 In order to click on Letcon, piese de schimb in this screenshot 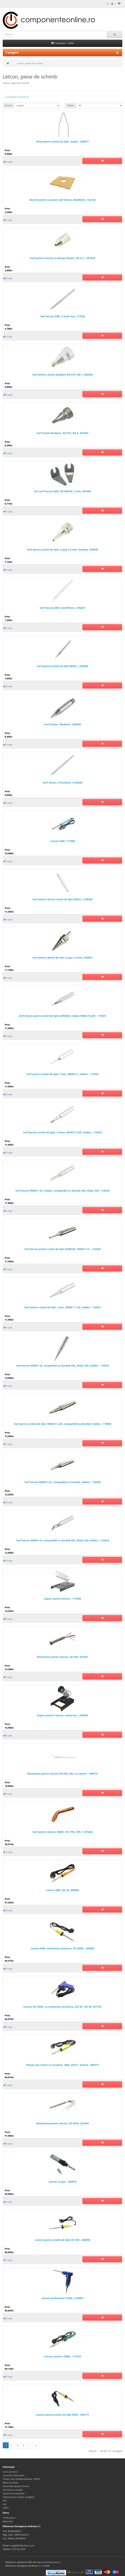, I will do `click(30, 63)`.